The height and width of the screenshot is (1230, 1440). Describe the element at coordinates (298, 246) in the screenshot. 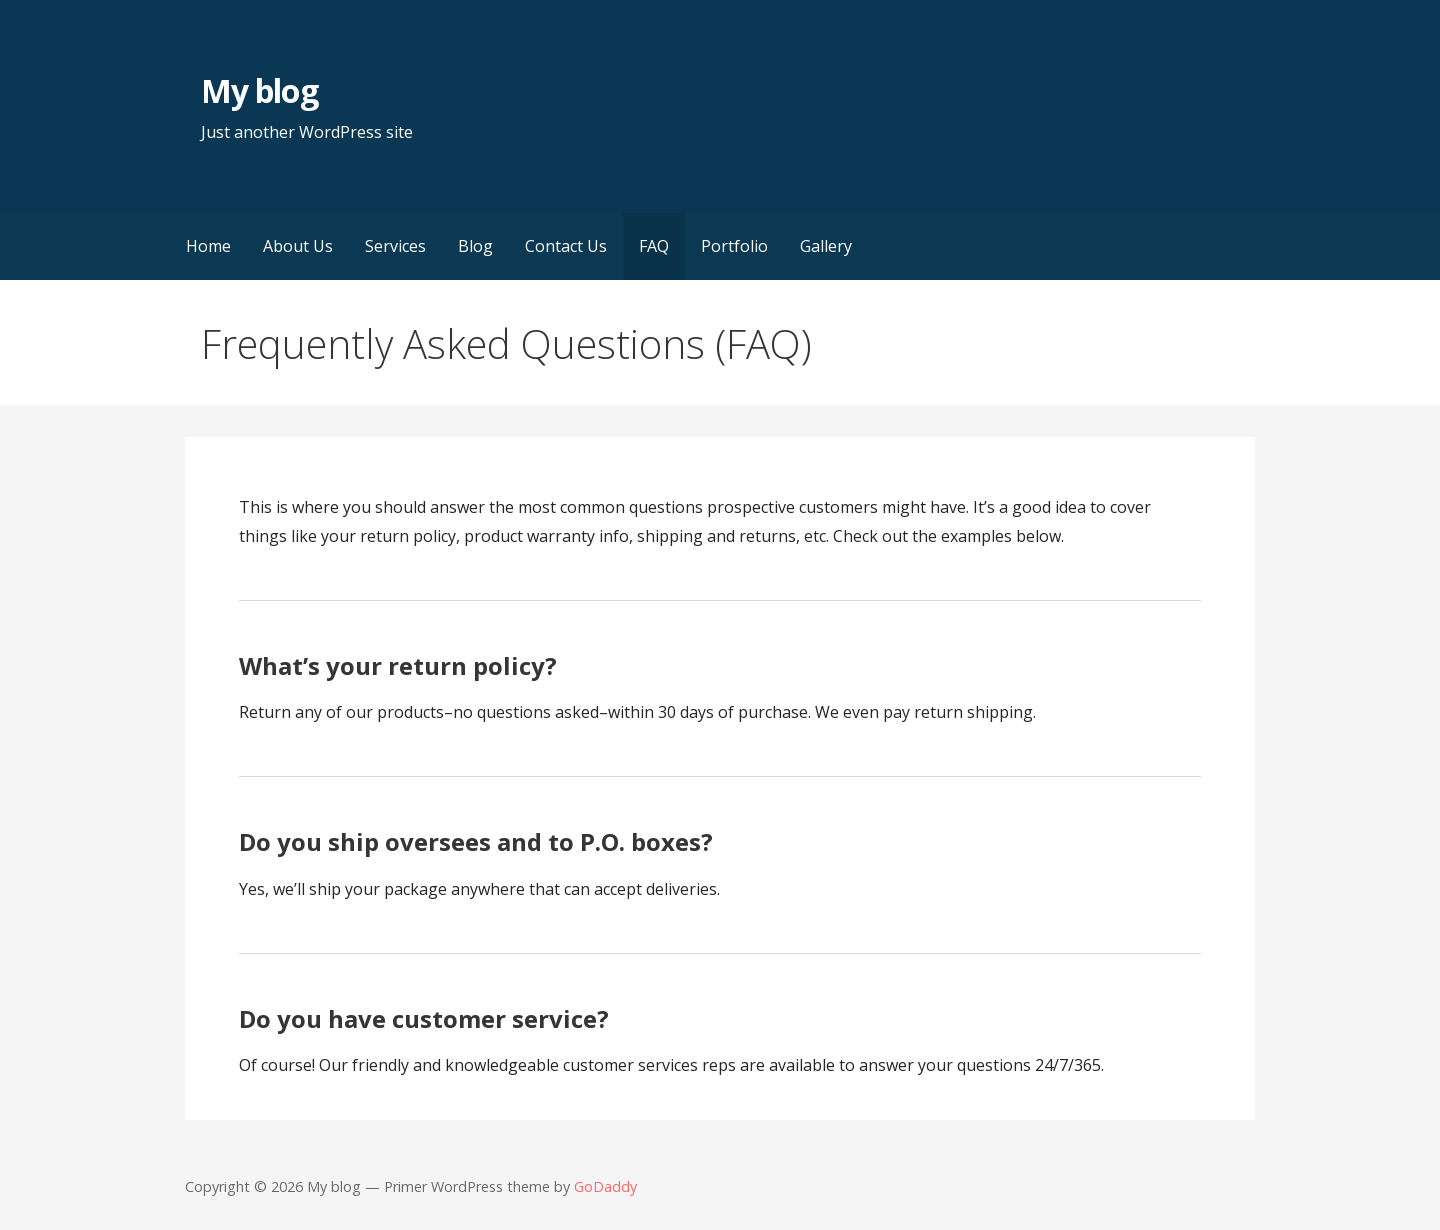

I see `About Us` at that location.